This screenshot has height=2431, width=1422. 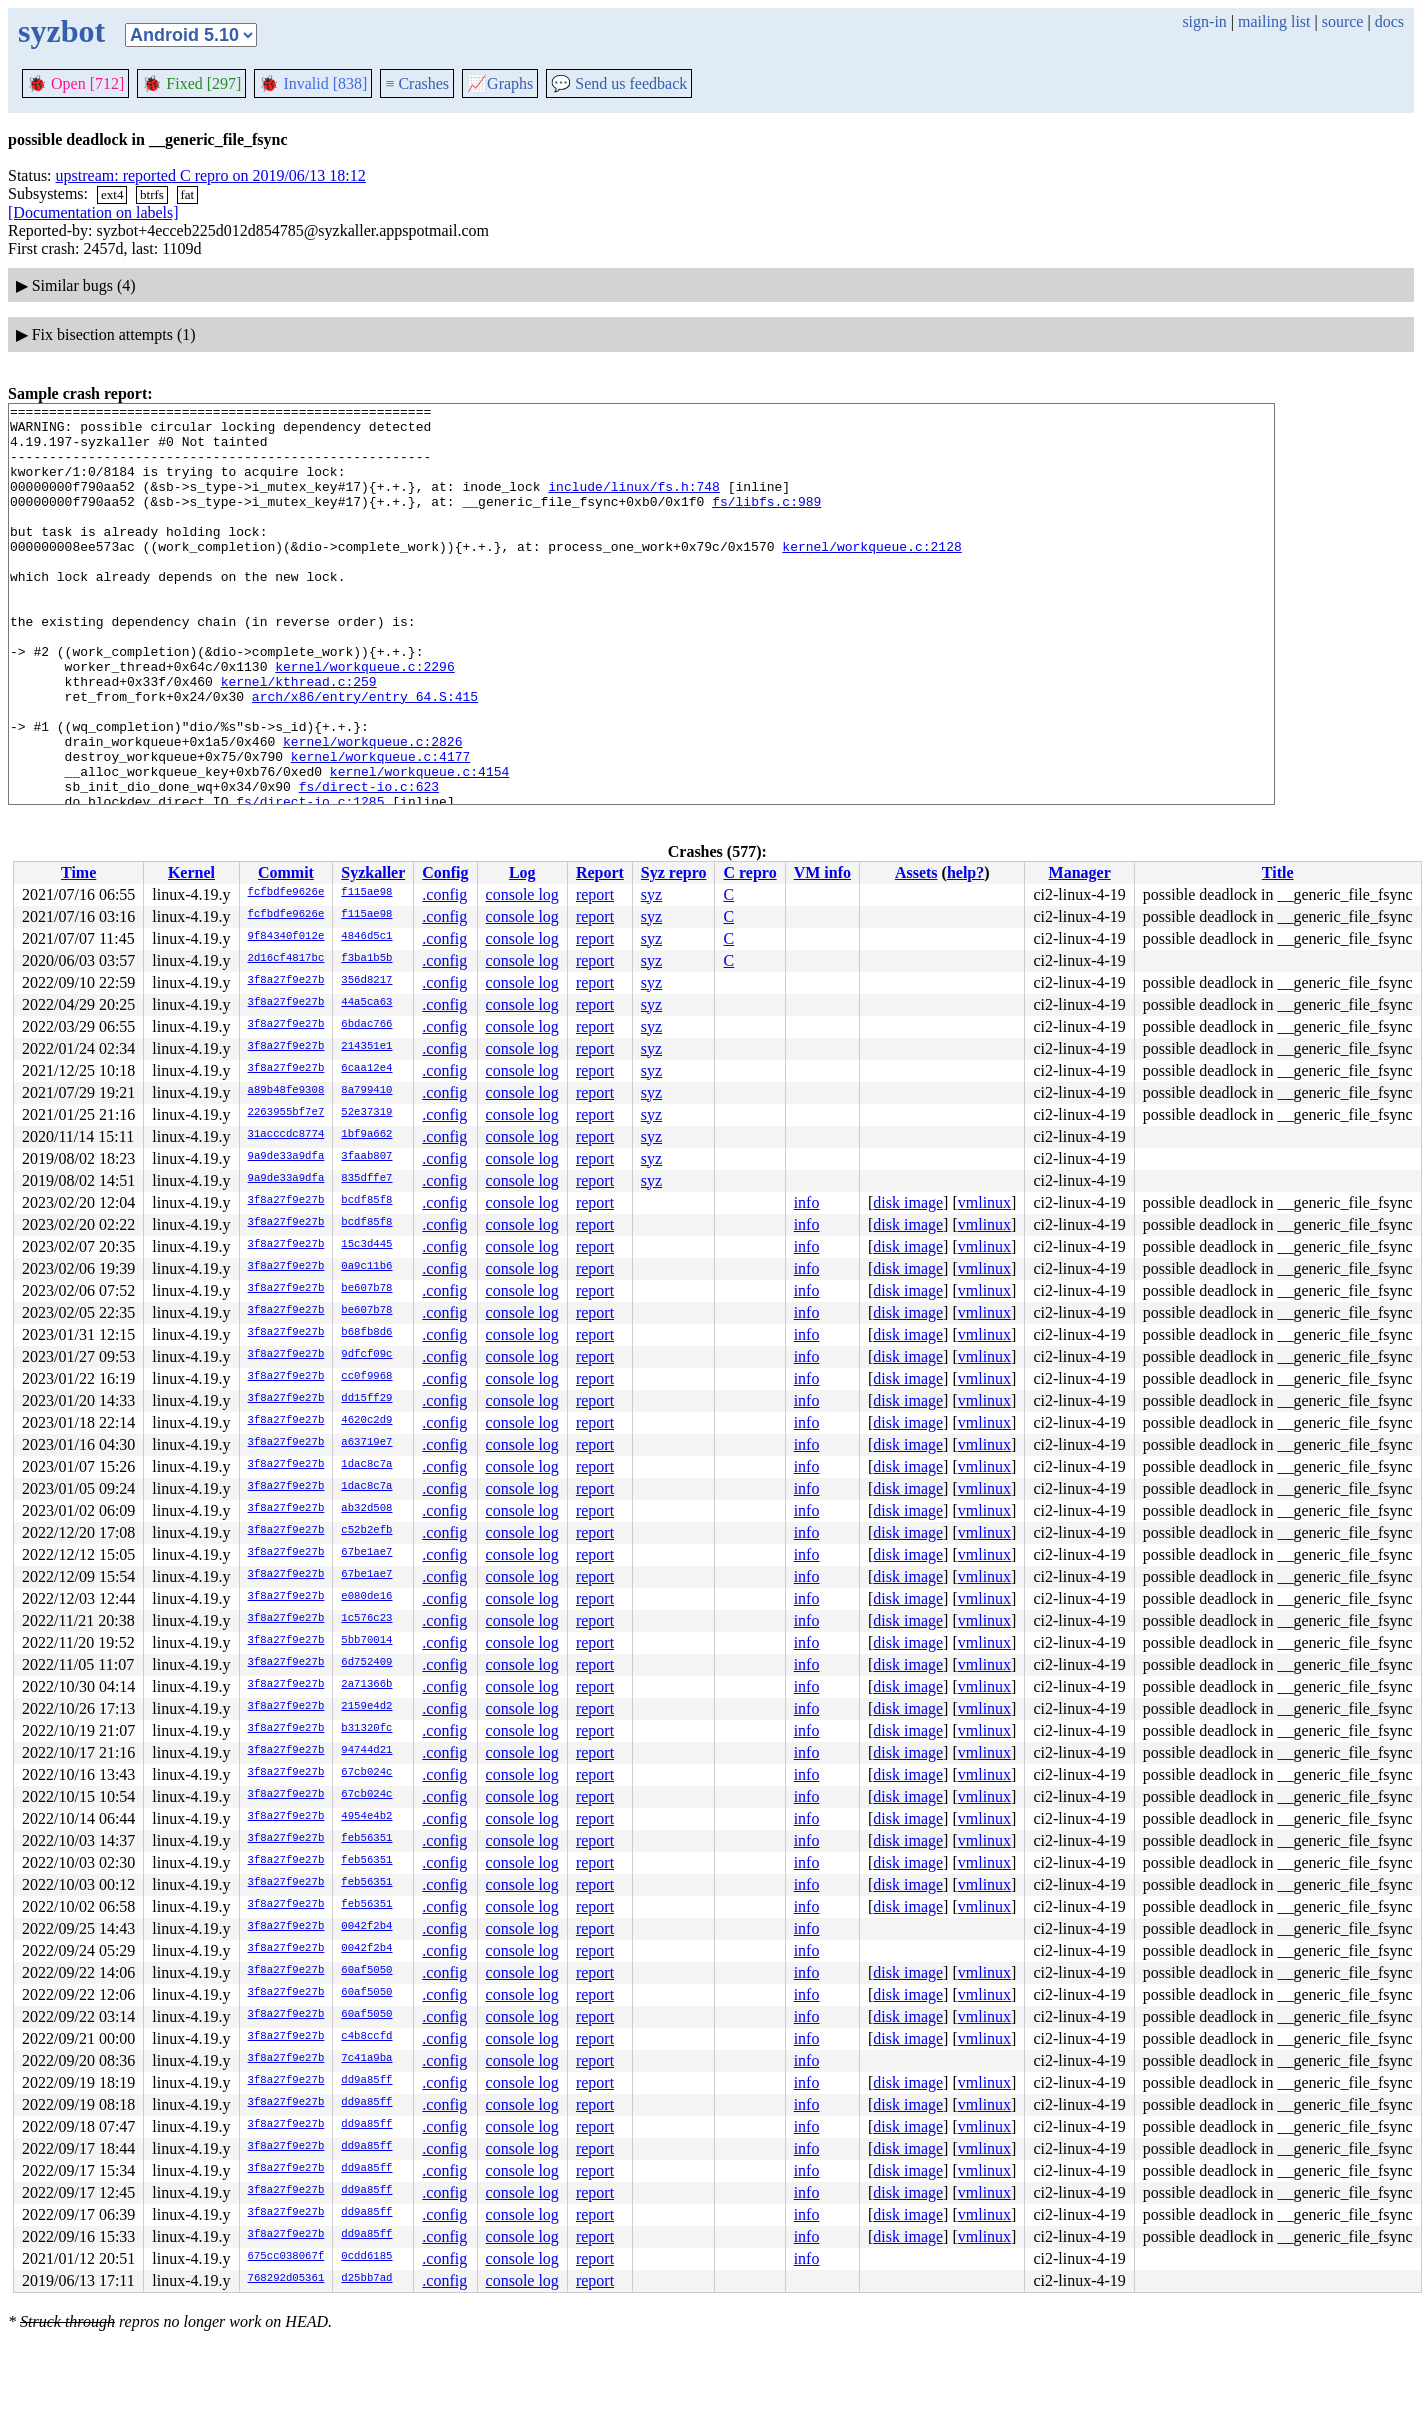 I want to click on Log, so click(x=522, y=872).